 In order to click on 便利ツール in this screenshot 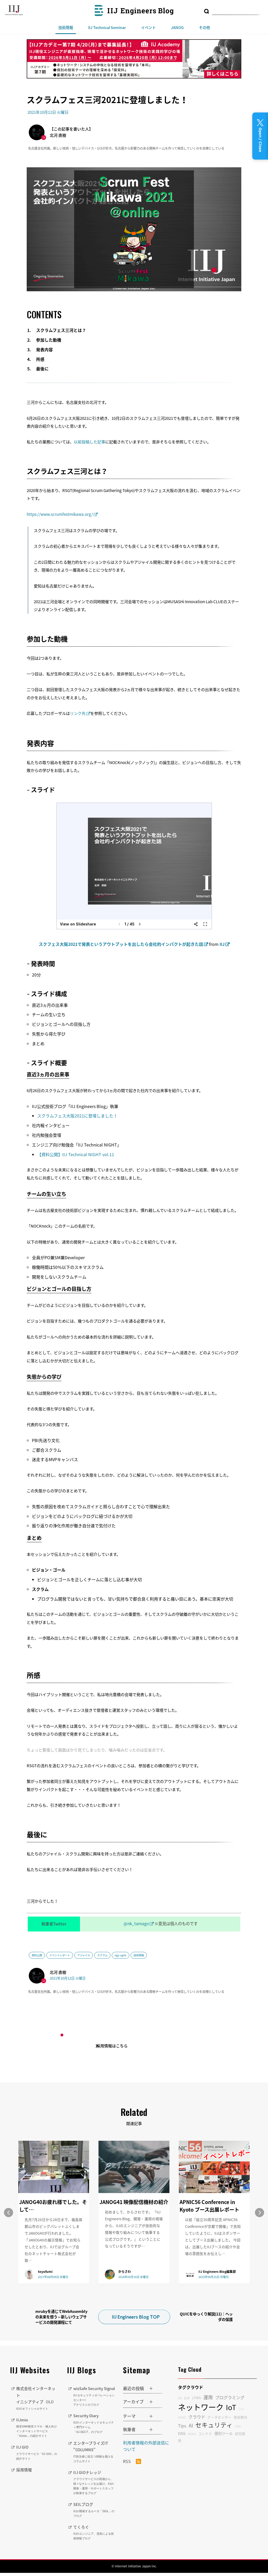, I will do `click(223, 2430)`.